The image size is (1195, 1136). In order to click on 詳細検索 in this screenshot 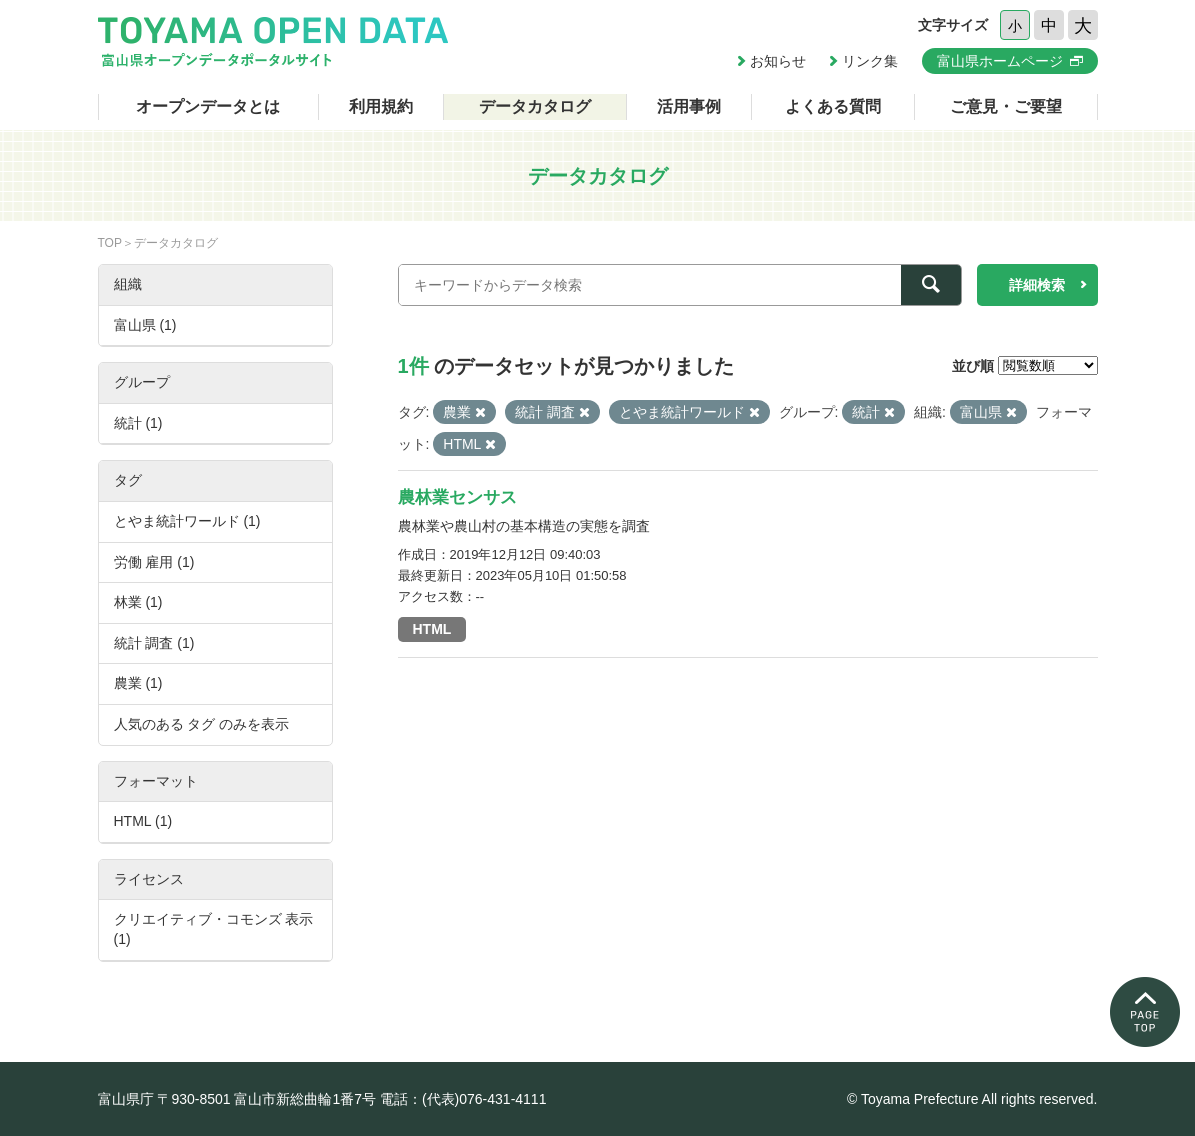, I will do `click(1037, 285)`.